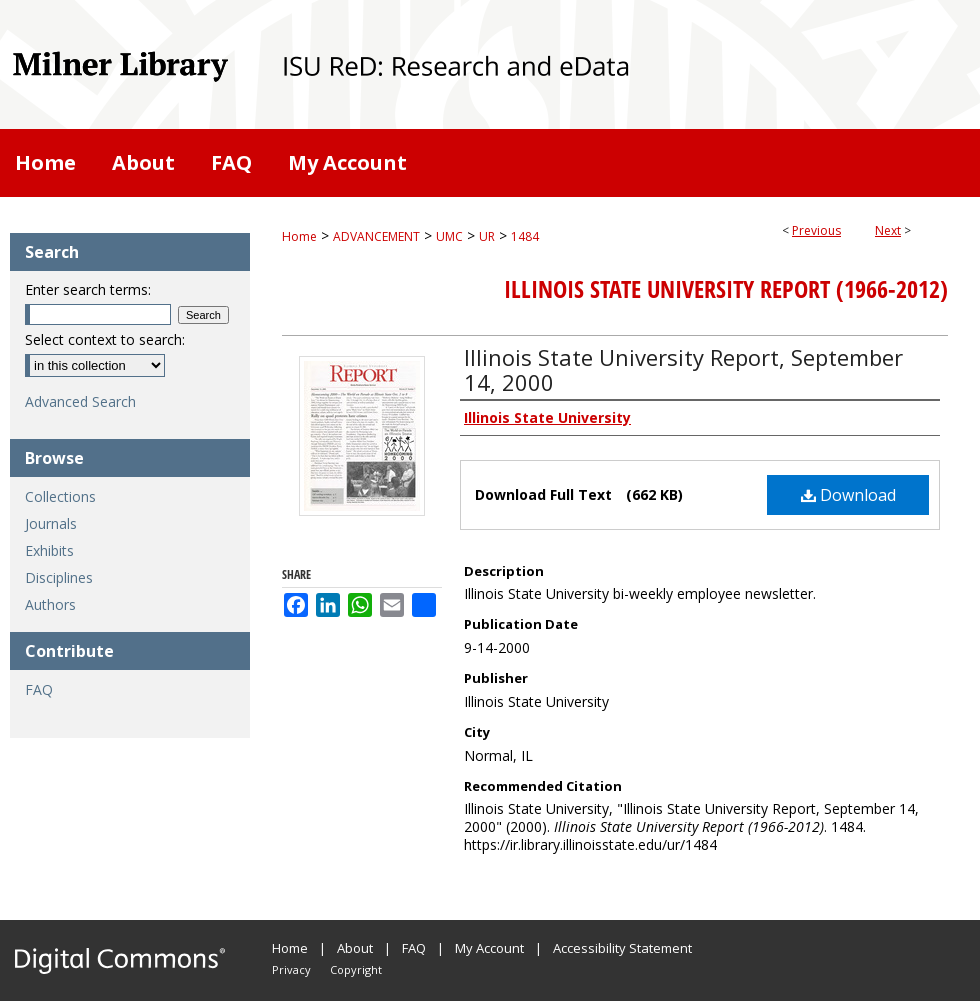  I want to click on Accessibility Statement, so click(622, 948).